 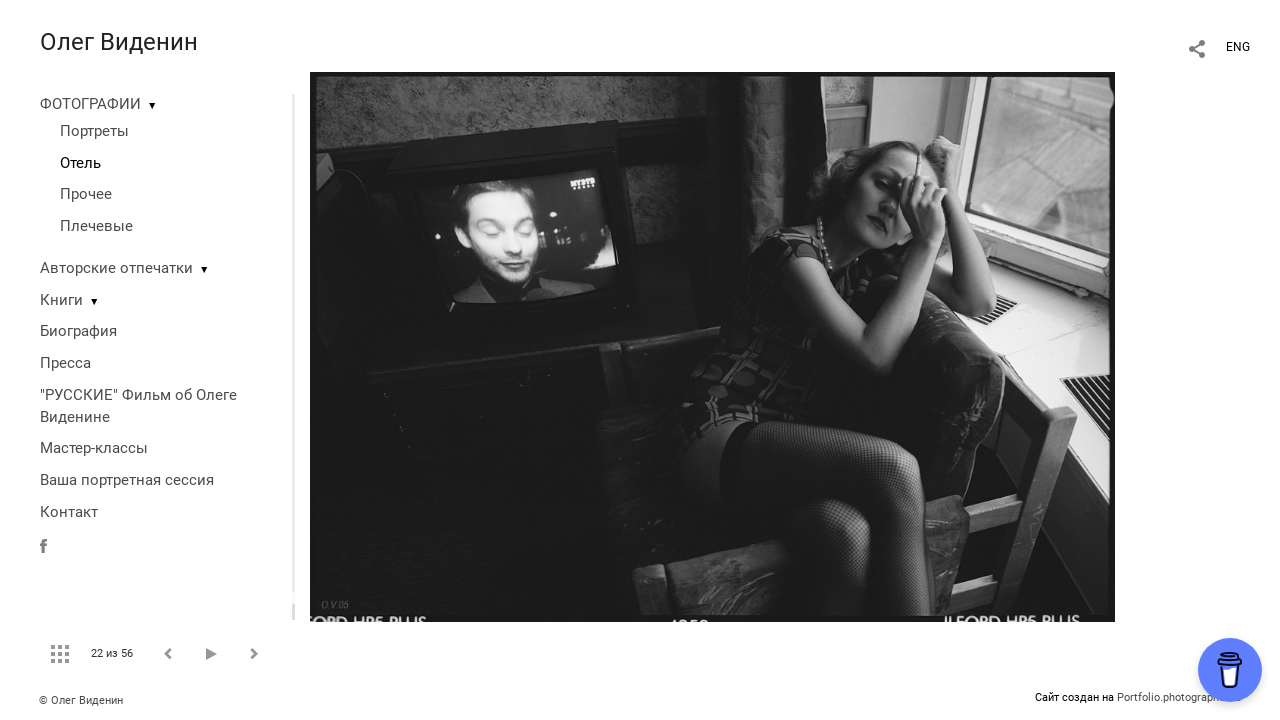 What do you see at coordinates (1238, 47) in the screenshot?
I see `ENG` at bounding box center [1238, 47].